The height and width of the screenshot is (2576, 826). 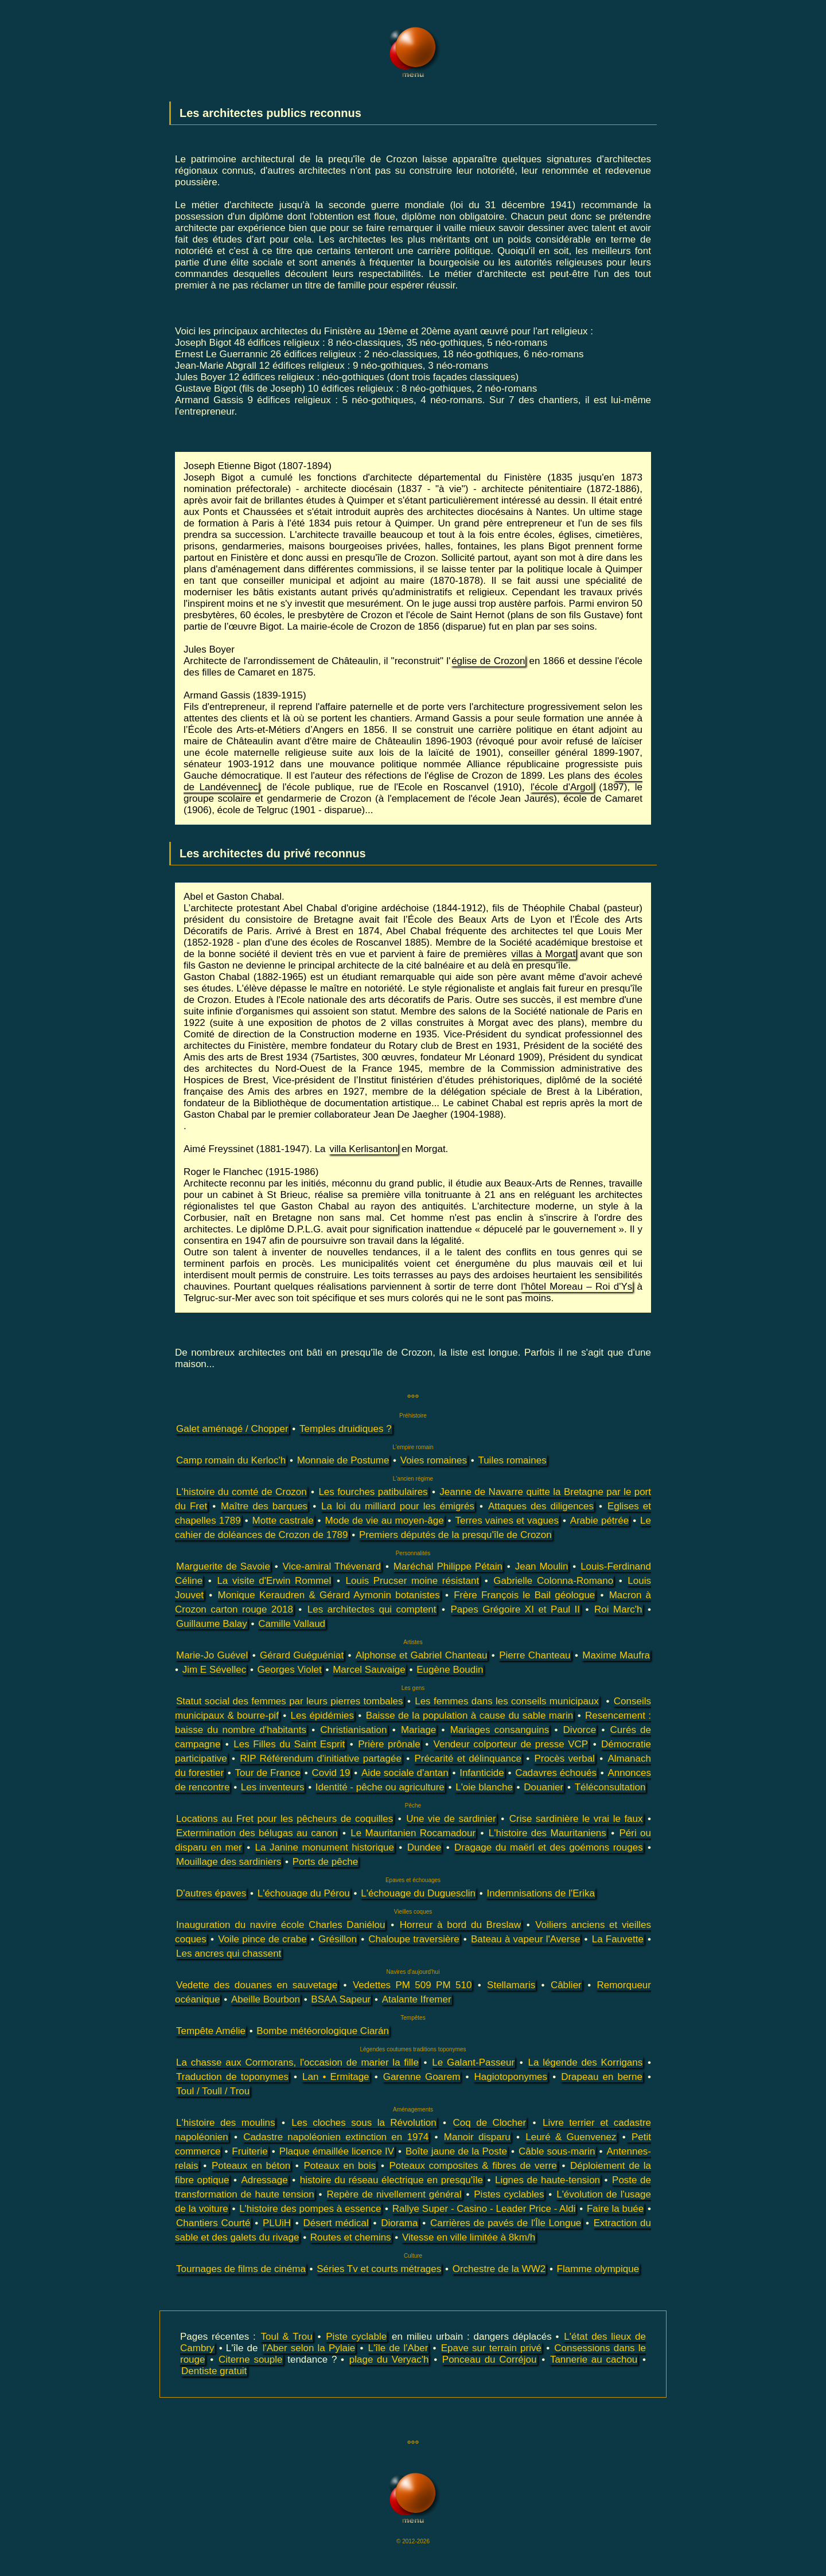 What do you see at coordinates (322, 2030) in the screenshot?
I see `Bombe météorologique Ciarán` at bounding box center [322, 2030].